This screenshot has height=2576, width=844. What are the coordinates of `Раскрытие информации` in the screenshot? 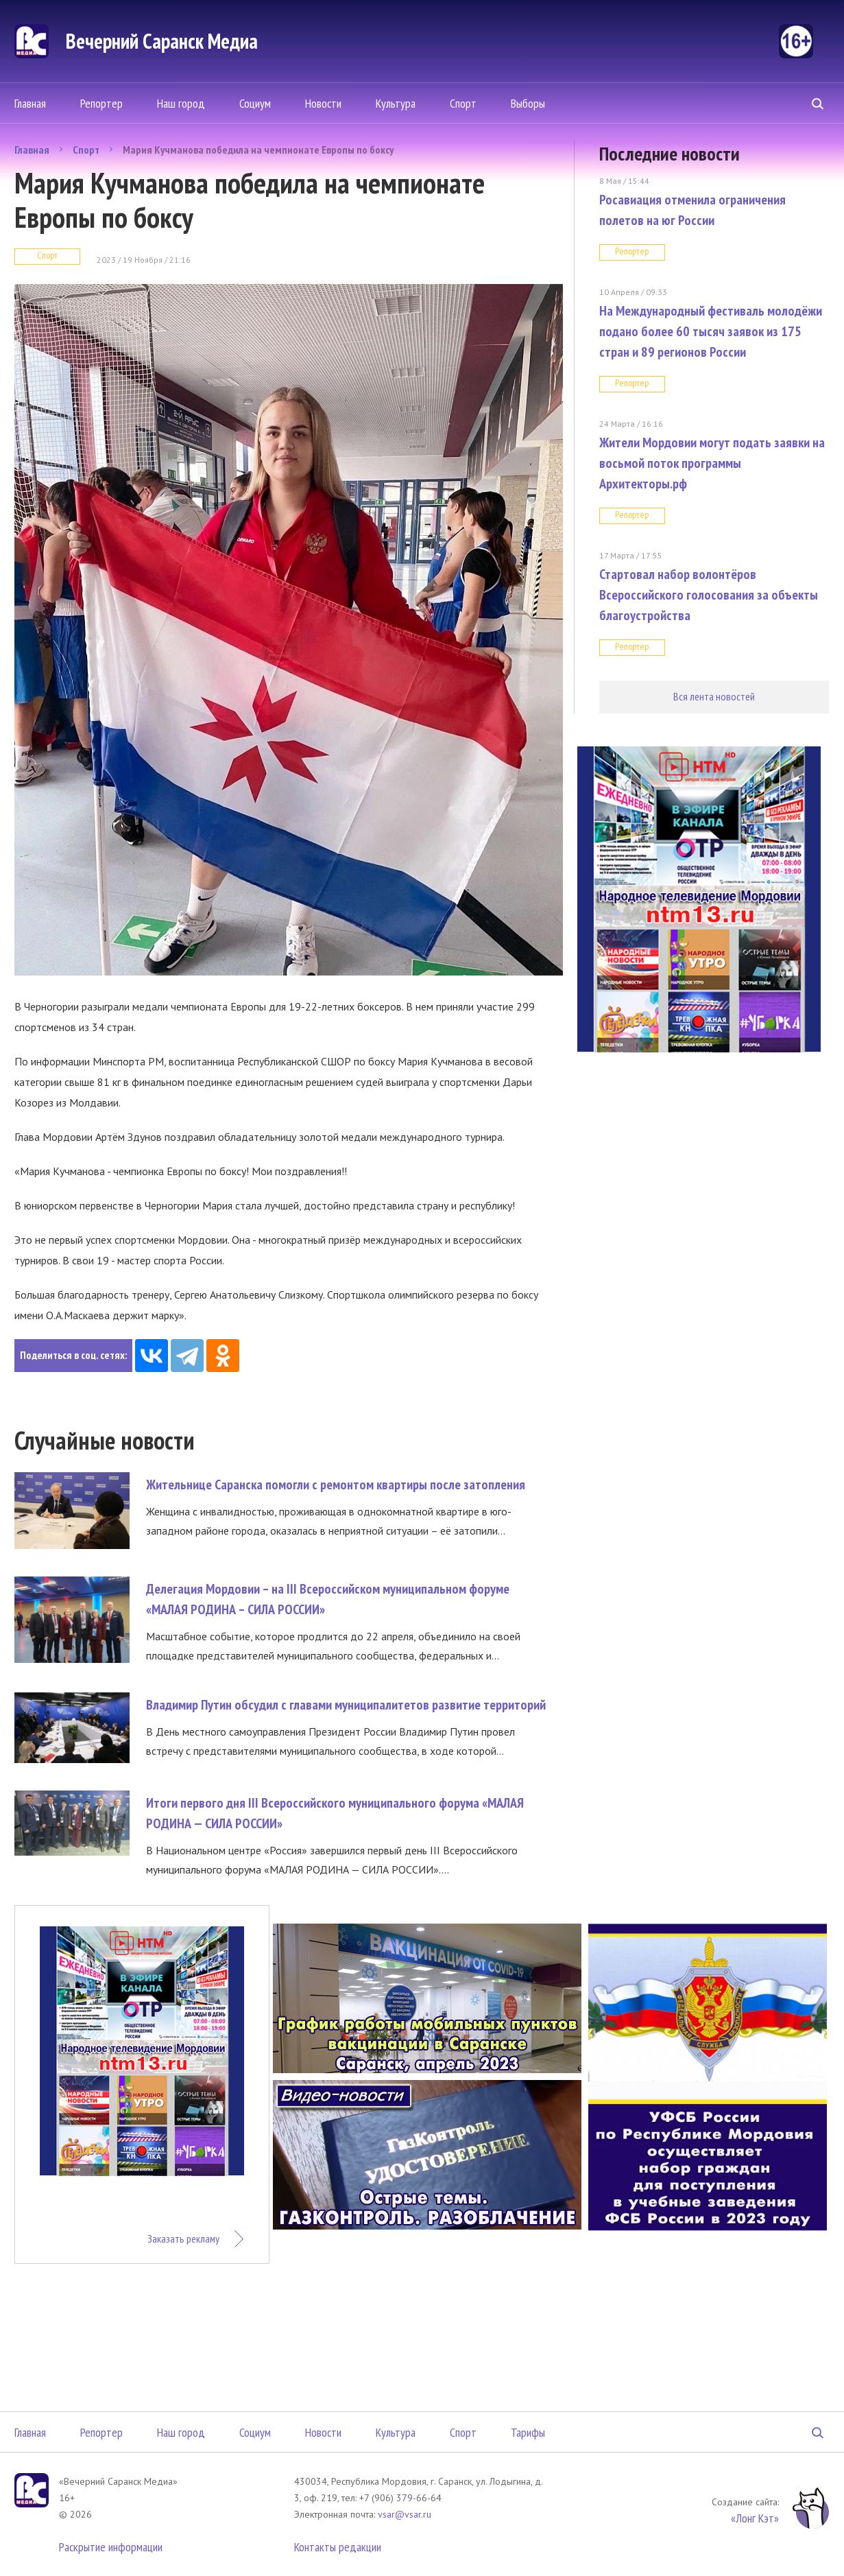 It's located at (110, 2547).